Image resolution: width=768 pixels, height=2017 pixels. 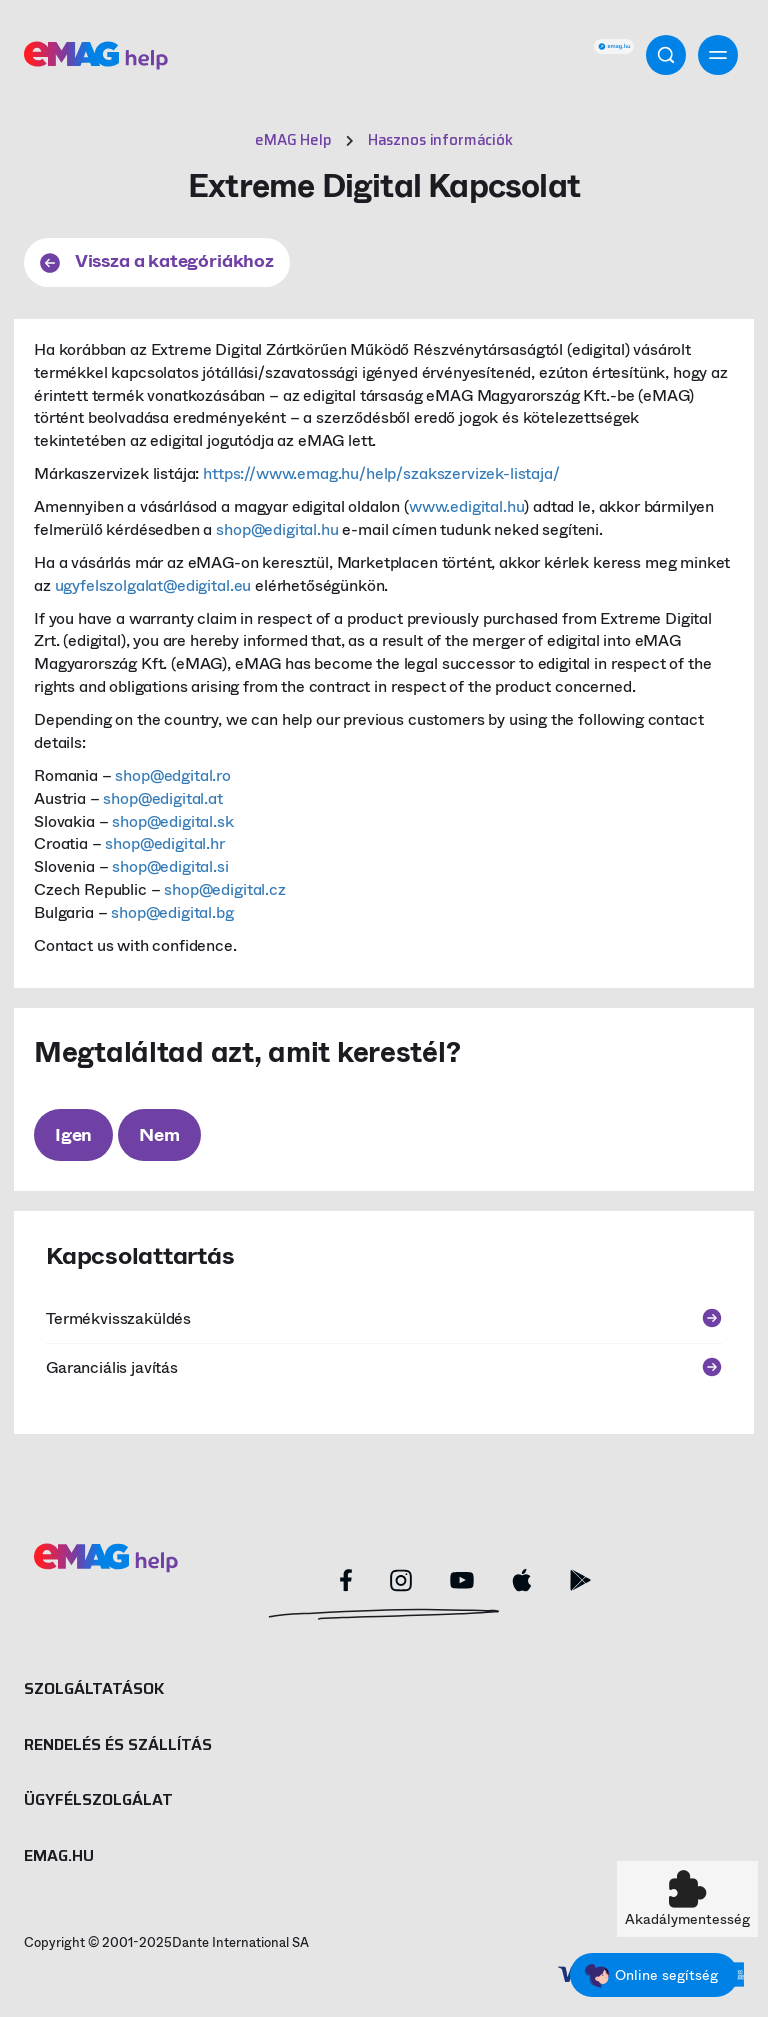 What do you see at coordinates (159, 1135) in the screenshot?
I see `Nem` at bounding box center [159, 1135].